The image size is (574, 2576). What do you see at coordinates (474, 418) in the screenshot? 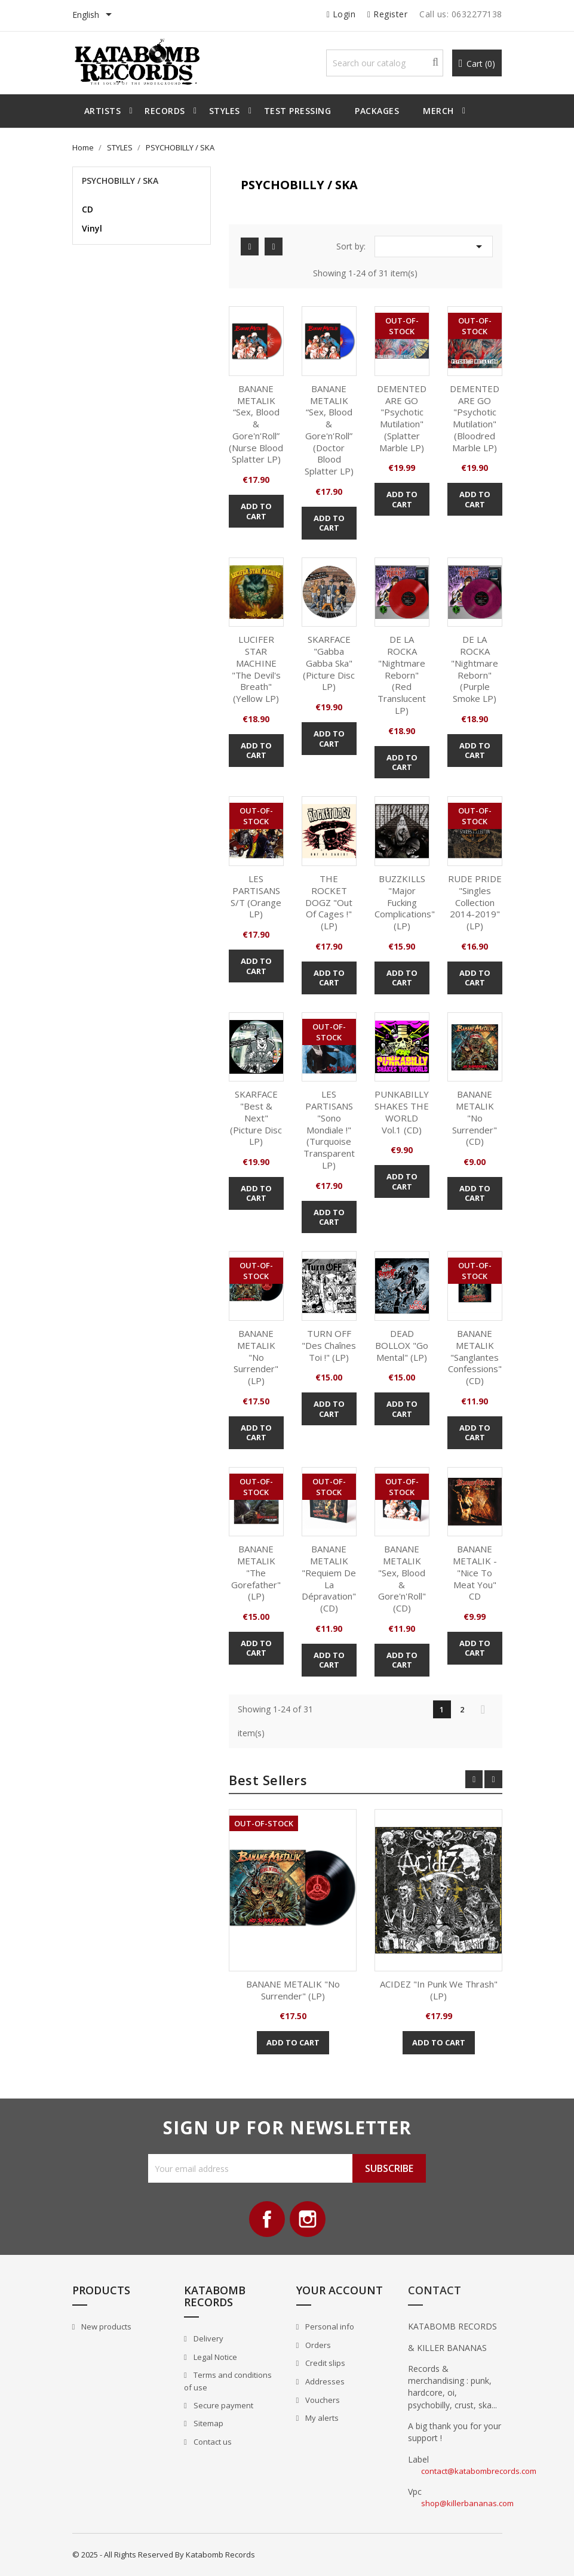
I see `DEMENTED ARE GO "Psychotic Mutilation" (Bloodred marble LP)` at bounding box center [474, 418].